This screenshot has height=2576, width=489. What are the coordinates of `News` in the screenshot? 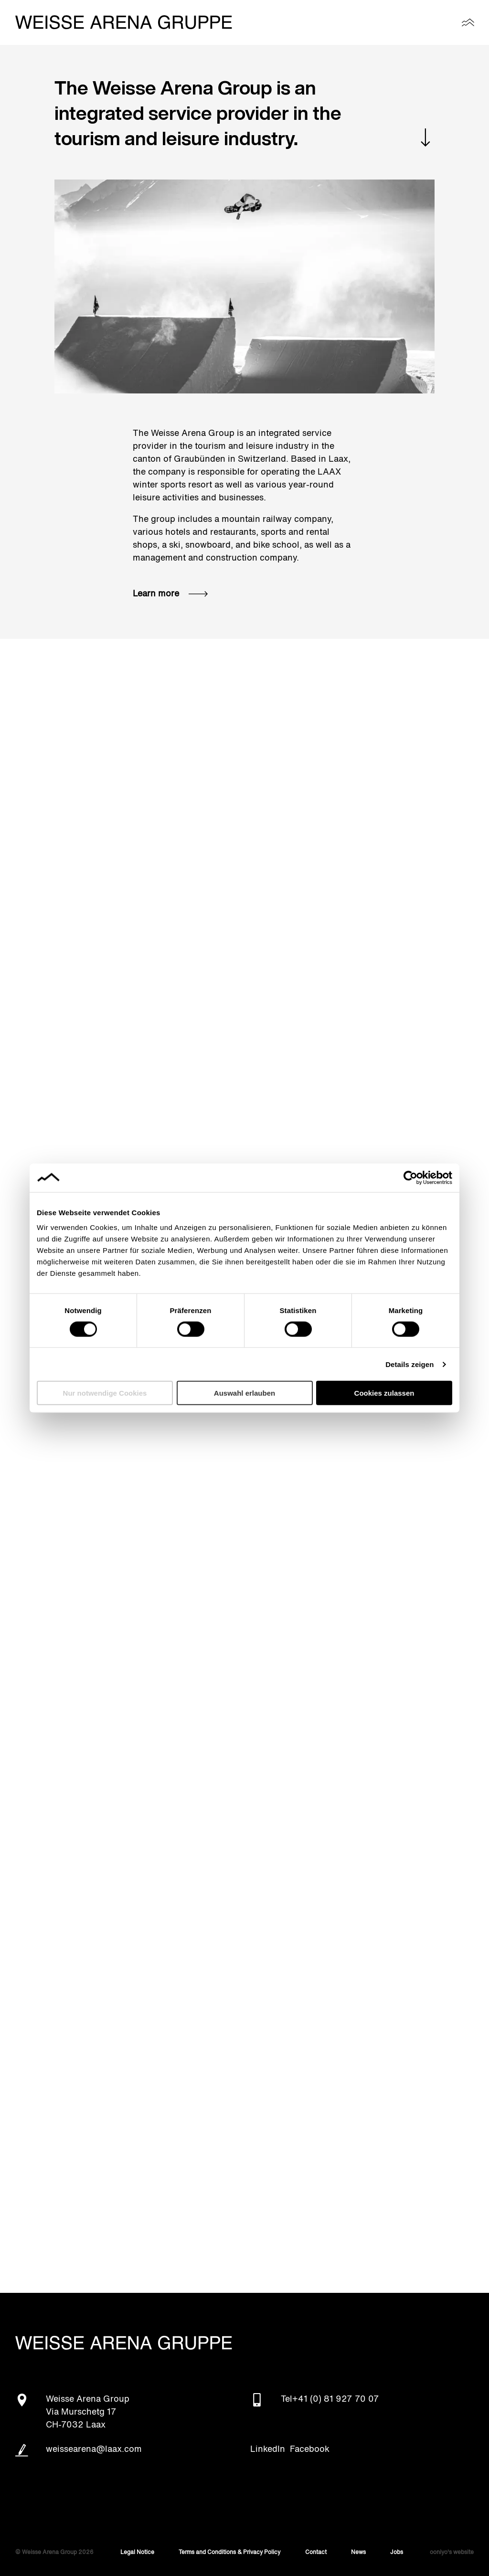 It's located at (358, 2552).